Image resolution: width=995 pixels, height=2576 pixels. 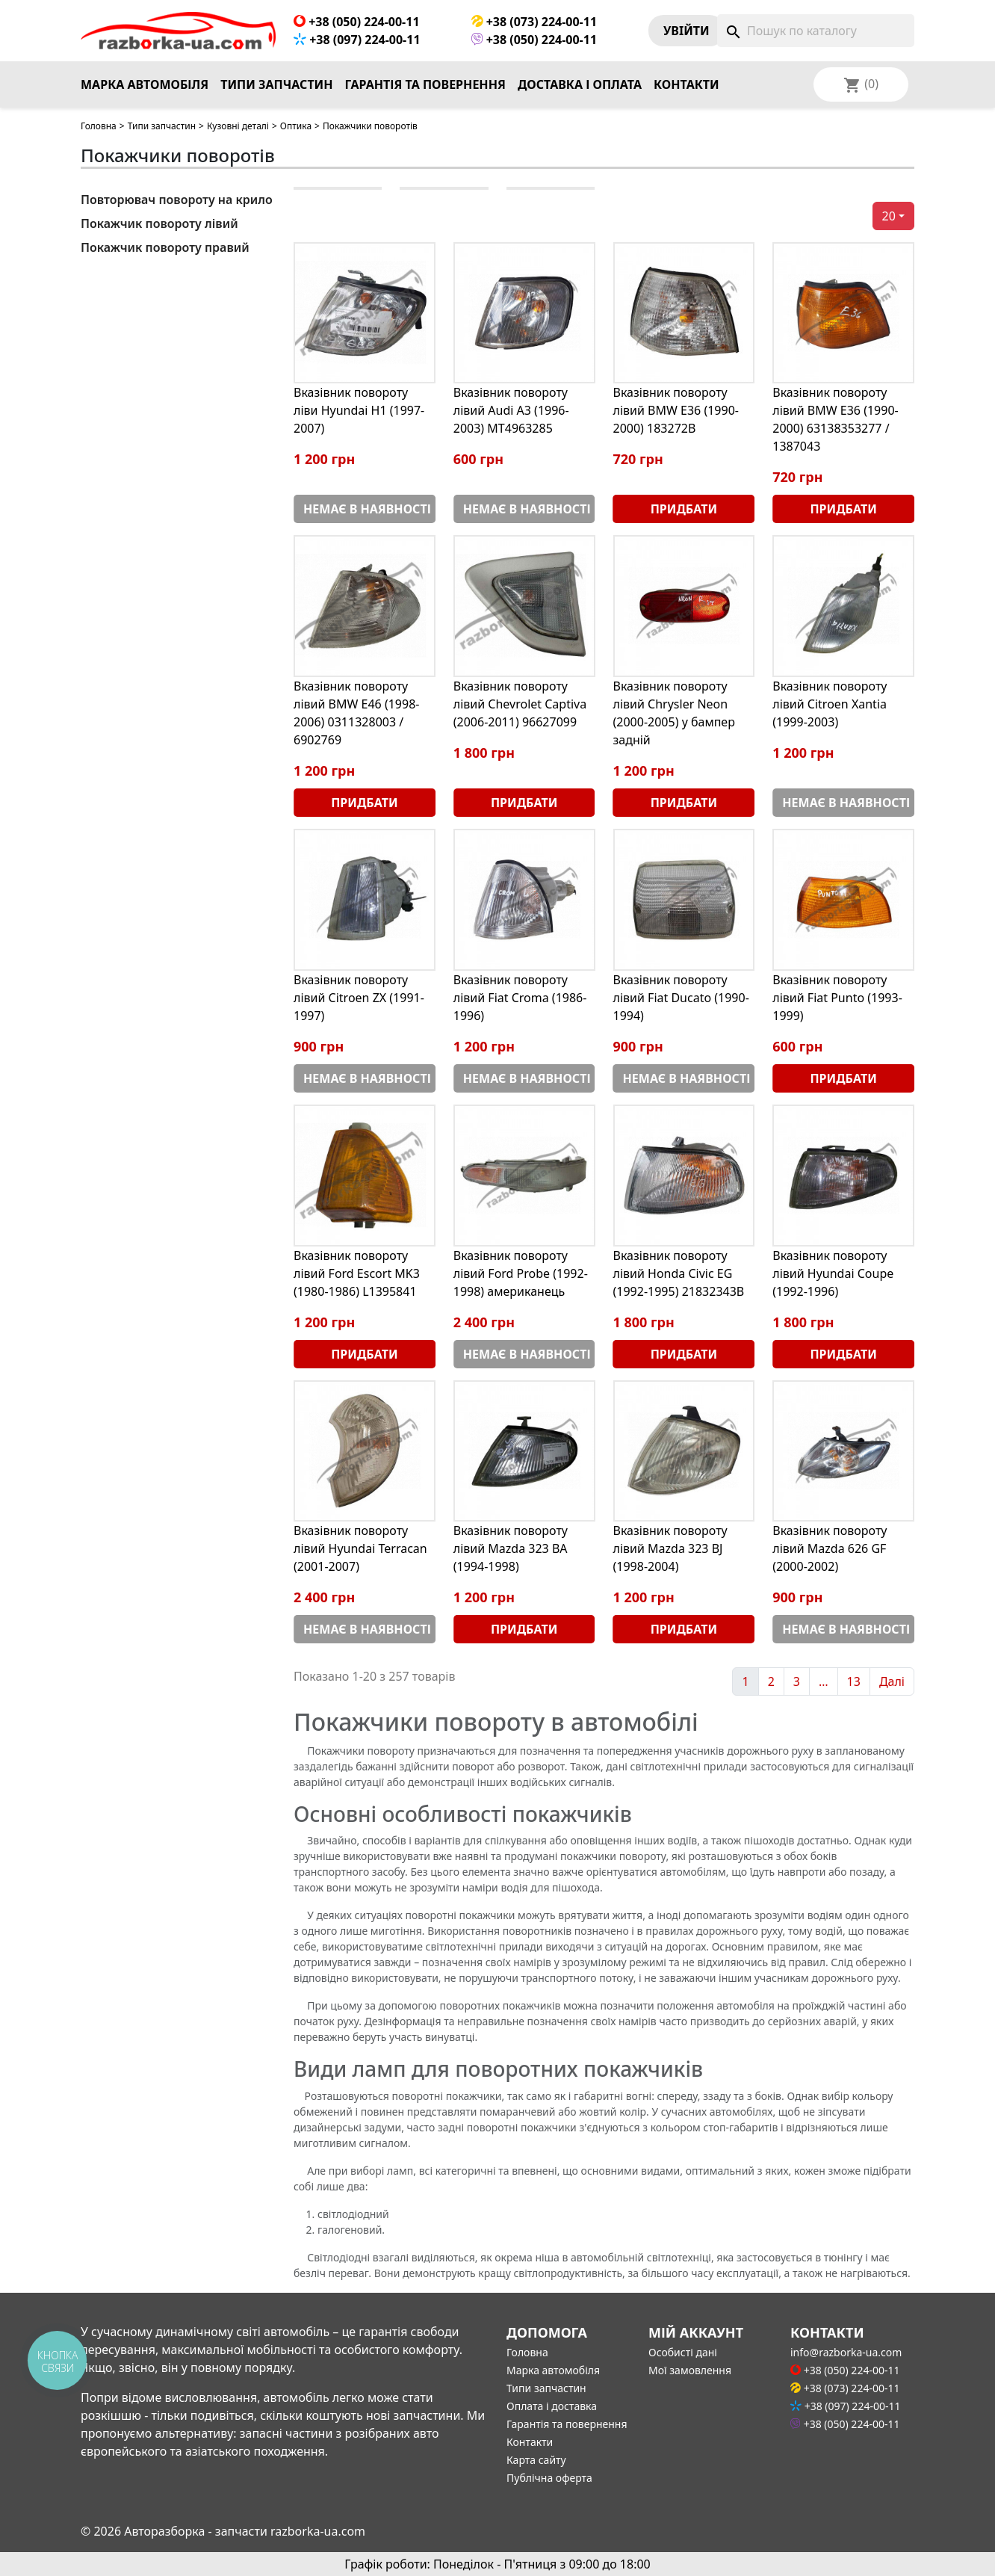 What do you see at coordinates (829, 704) in the screenshot?
I see `Вказівник повороту лівий Citroen Xantia (1999-2003)` at bounding box center [829, 704].